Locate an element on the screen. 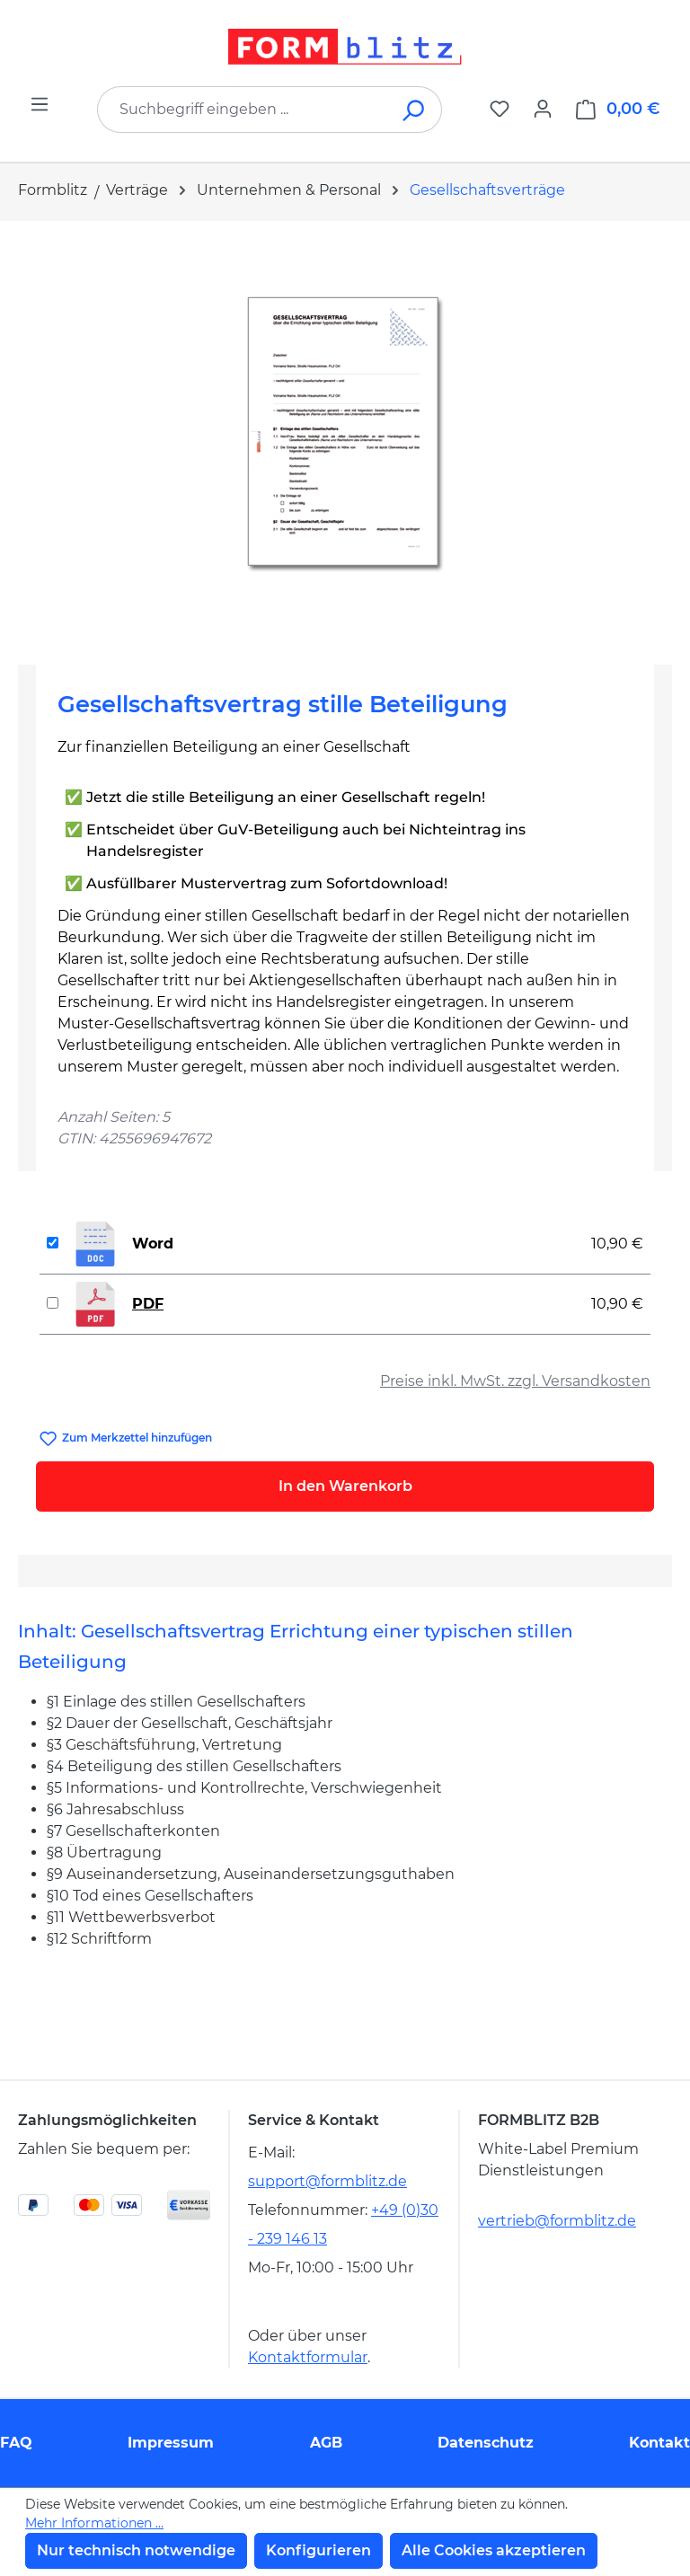 The width and height of the screenshot is (690, 2576). [Suchen] is located at coordinates (414, 109).